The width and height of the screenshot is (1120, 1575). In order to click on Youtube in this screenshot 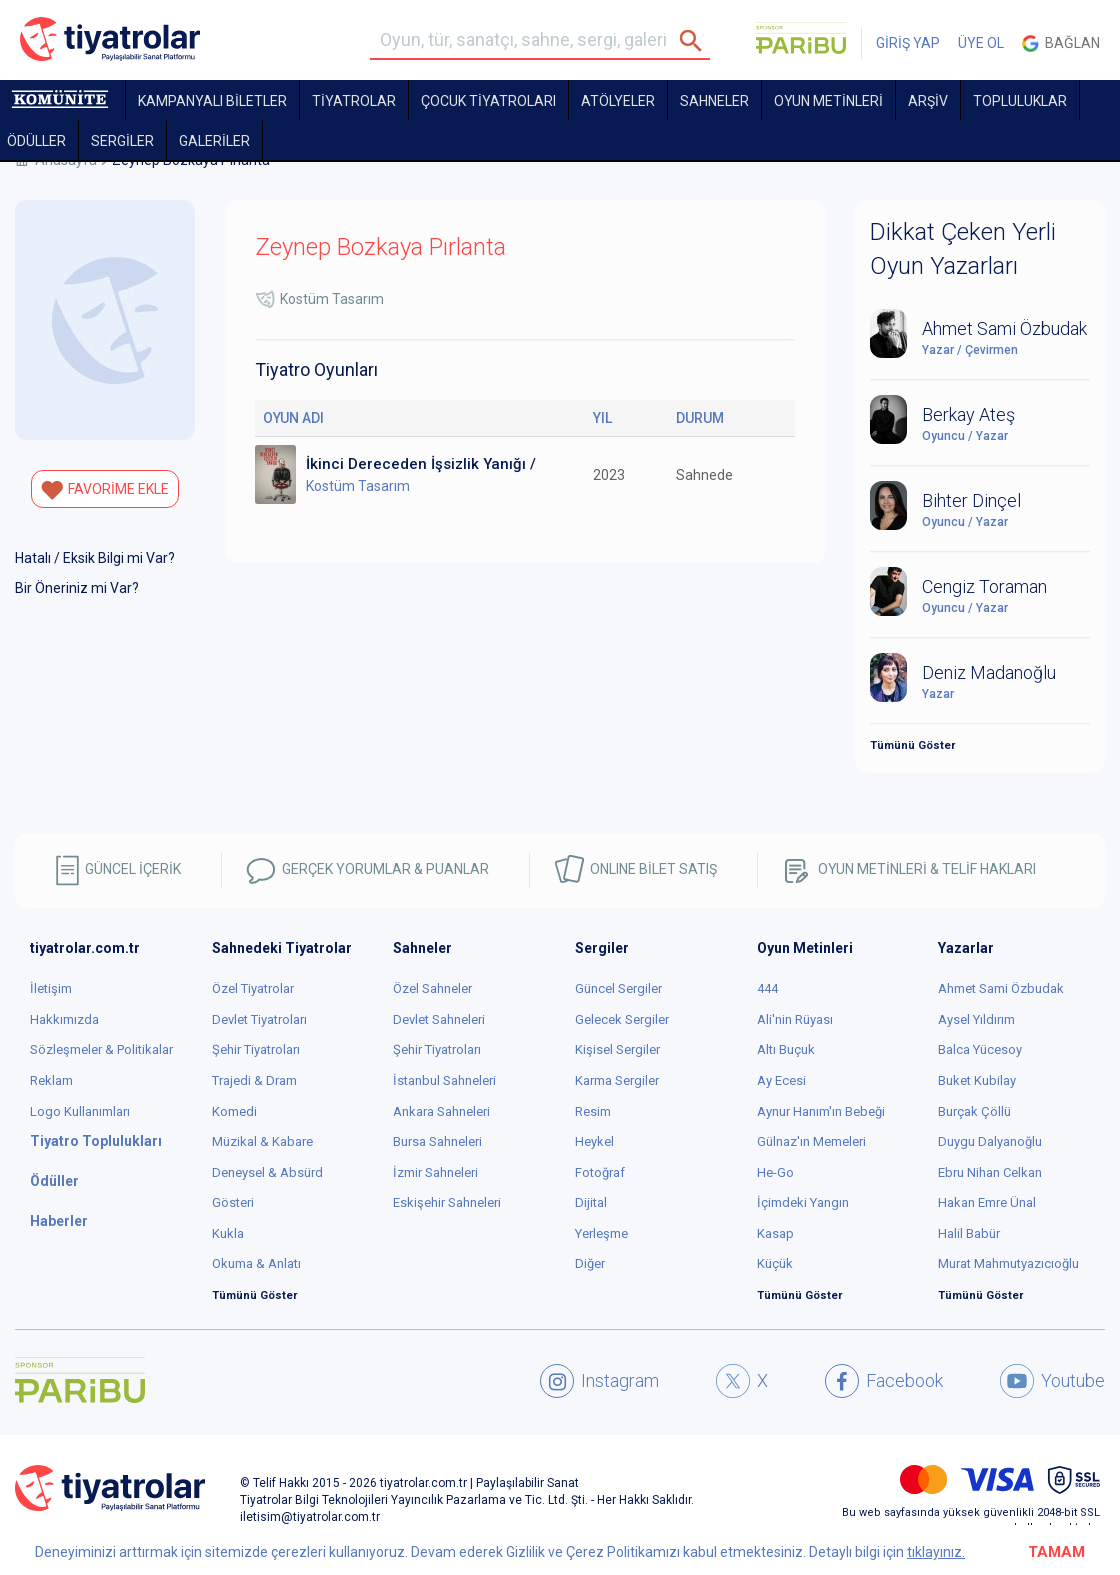, I will do `click(1052, 1381)`.